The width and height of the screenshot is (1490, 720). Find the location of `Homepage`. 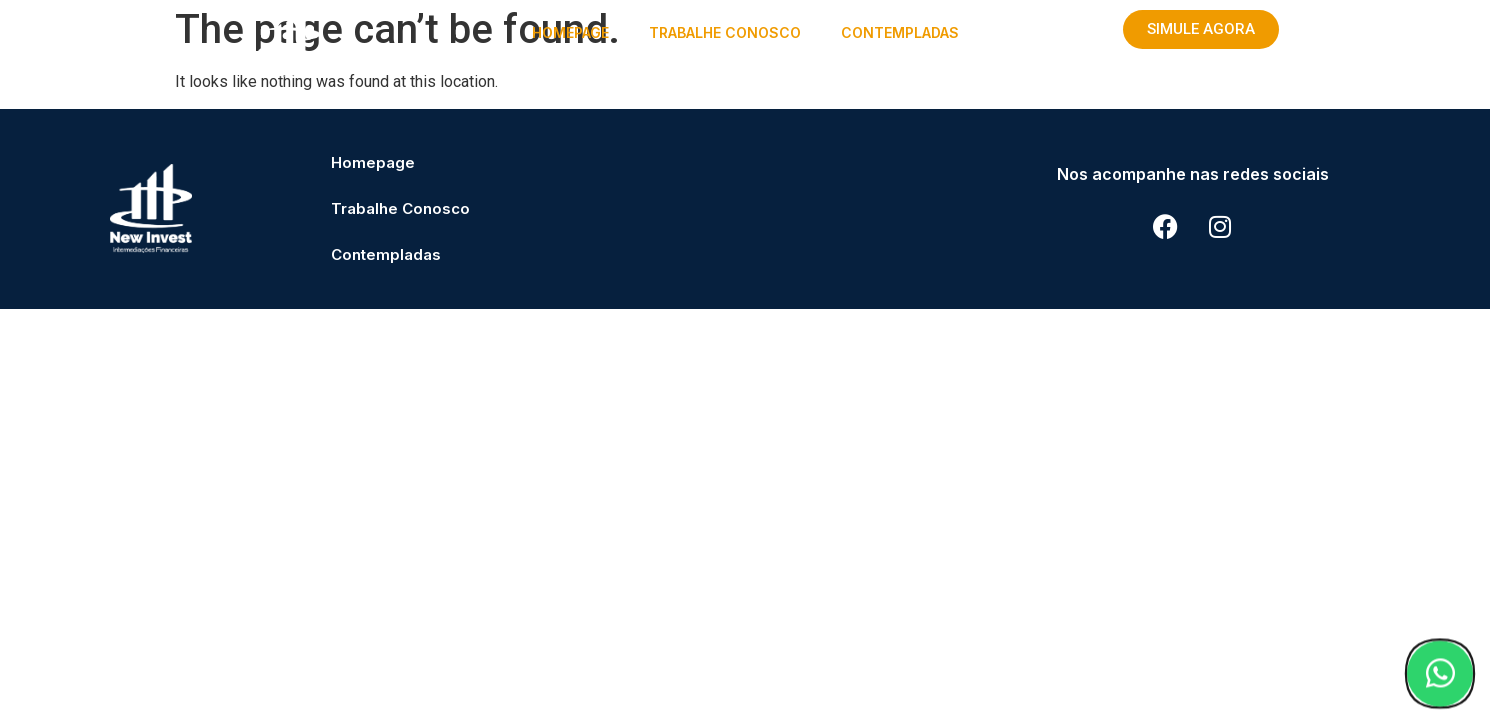

Homepage is located at coordinates (570, 32).